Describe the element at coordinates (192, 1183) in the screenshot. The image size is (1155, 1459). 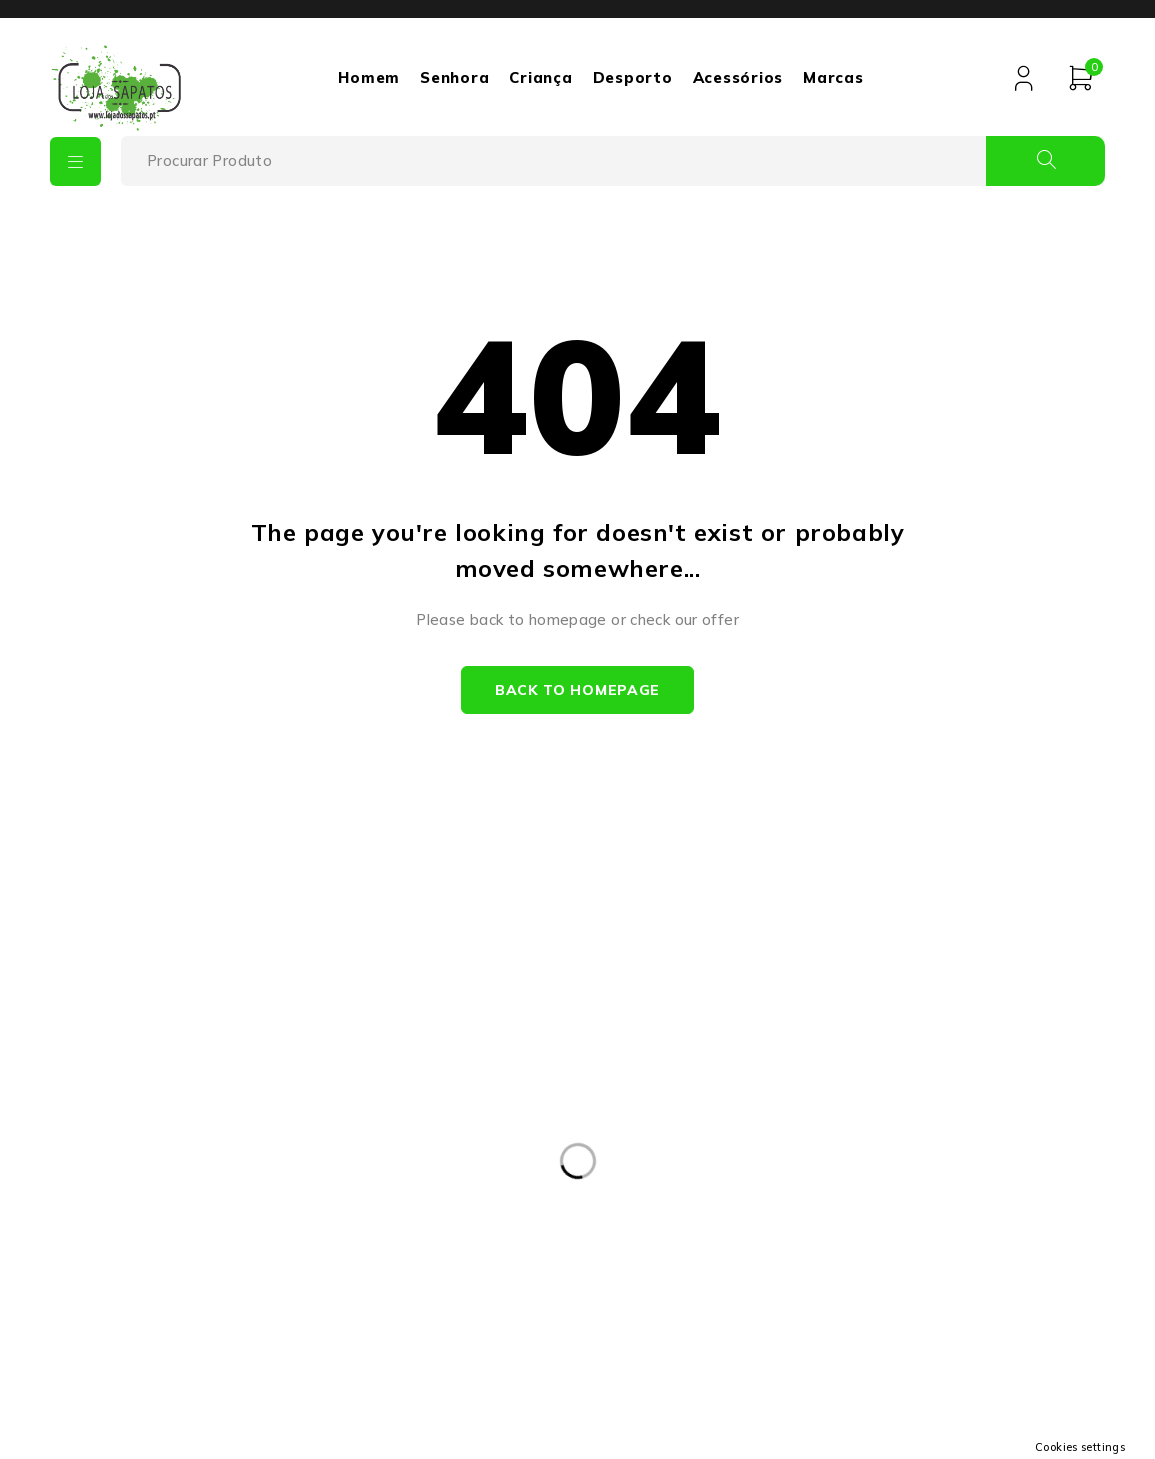
I see `+351932475693` at that location.